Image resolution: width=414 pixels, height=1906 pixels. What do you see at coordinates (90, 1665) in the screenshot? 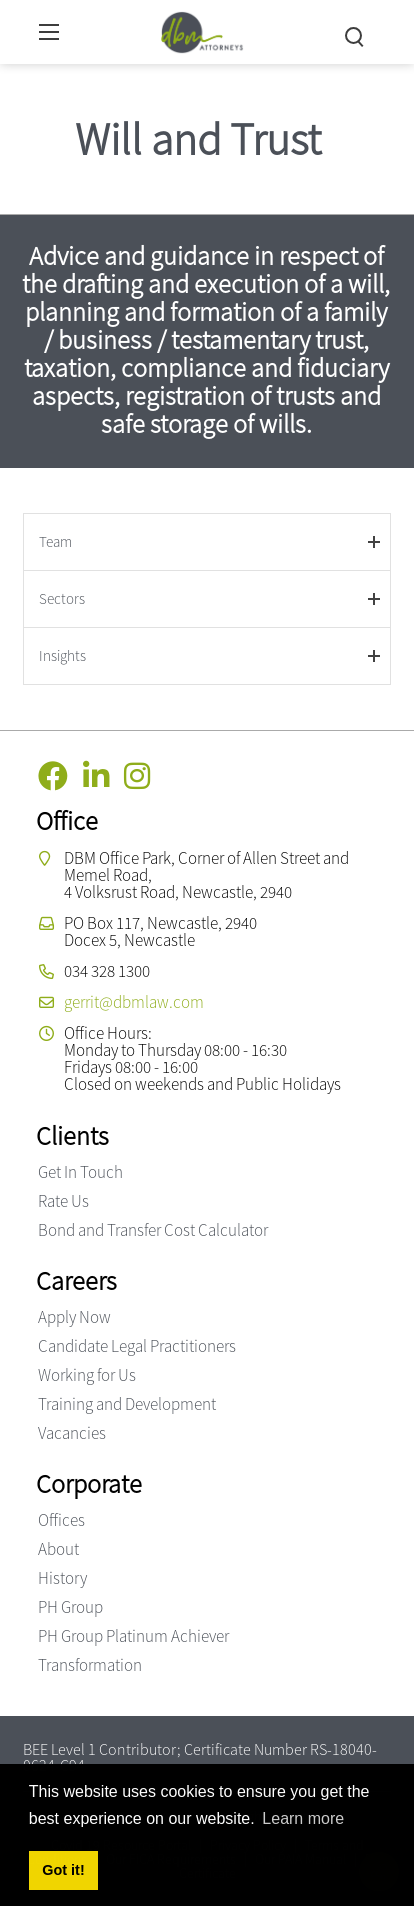
I see `Transformation` at bounding box center [90, 1665].